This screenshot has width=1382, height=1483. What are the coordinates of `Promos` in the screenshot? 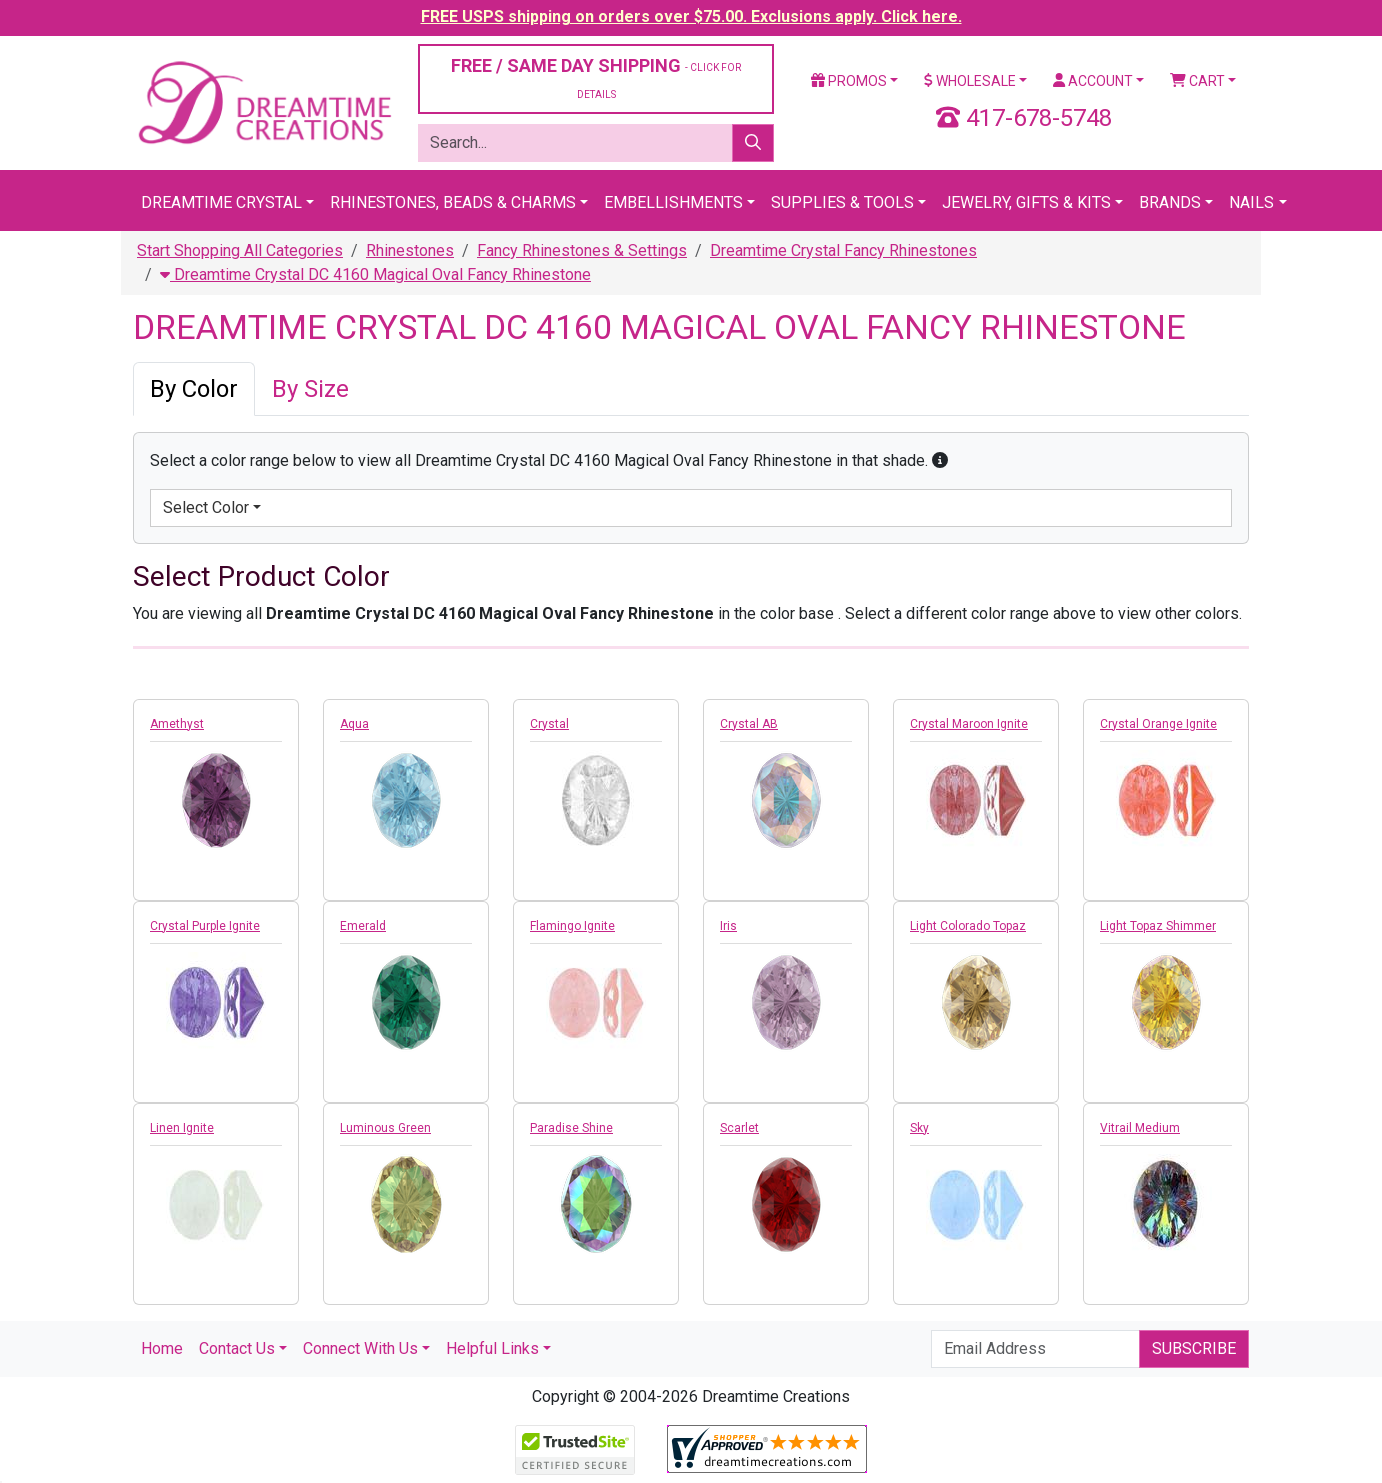 It's located at (849, 81).